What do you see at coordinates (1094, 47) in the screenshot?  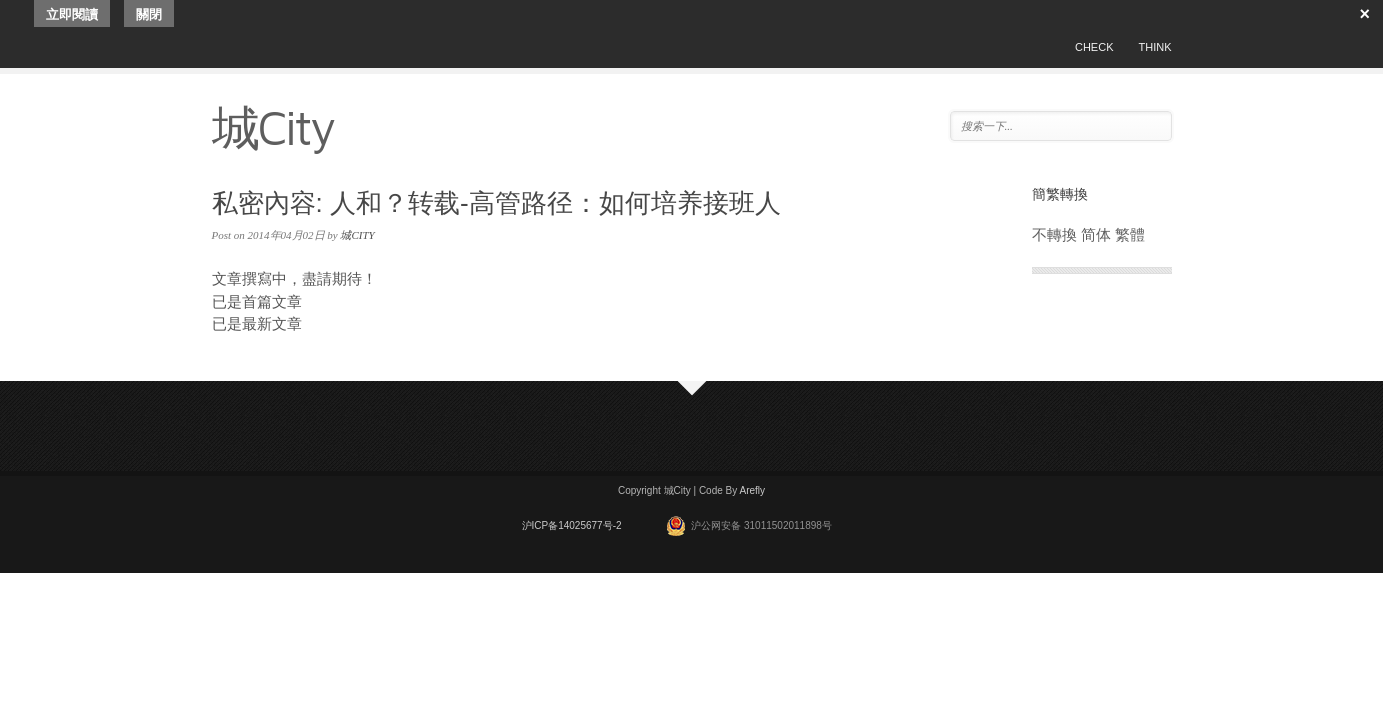 I see `CHECK` at bounding box center [1094, 47].